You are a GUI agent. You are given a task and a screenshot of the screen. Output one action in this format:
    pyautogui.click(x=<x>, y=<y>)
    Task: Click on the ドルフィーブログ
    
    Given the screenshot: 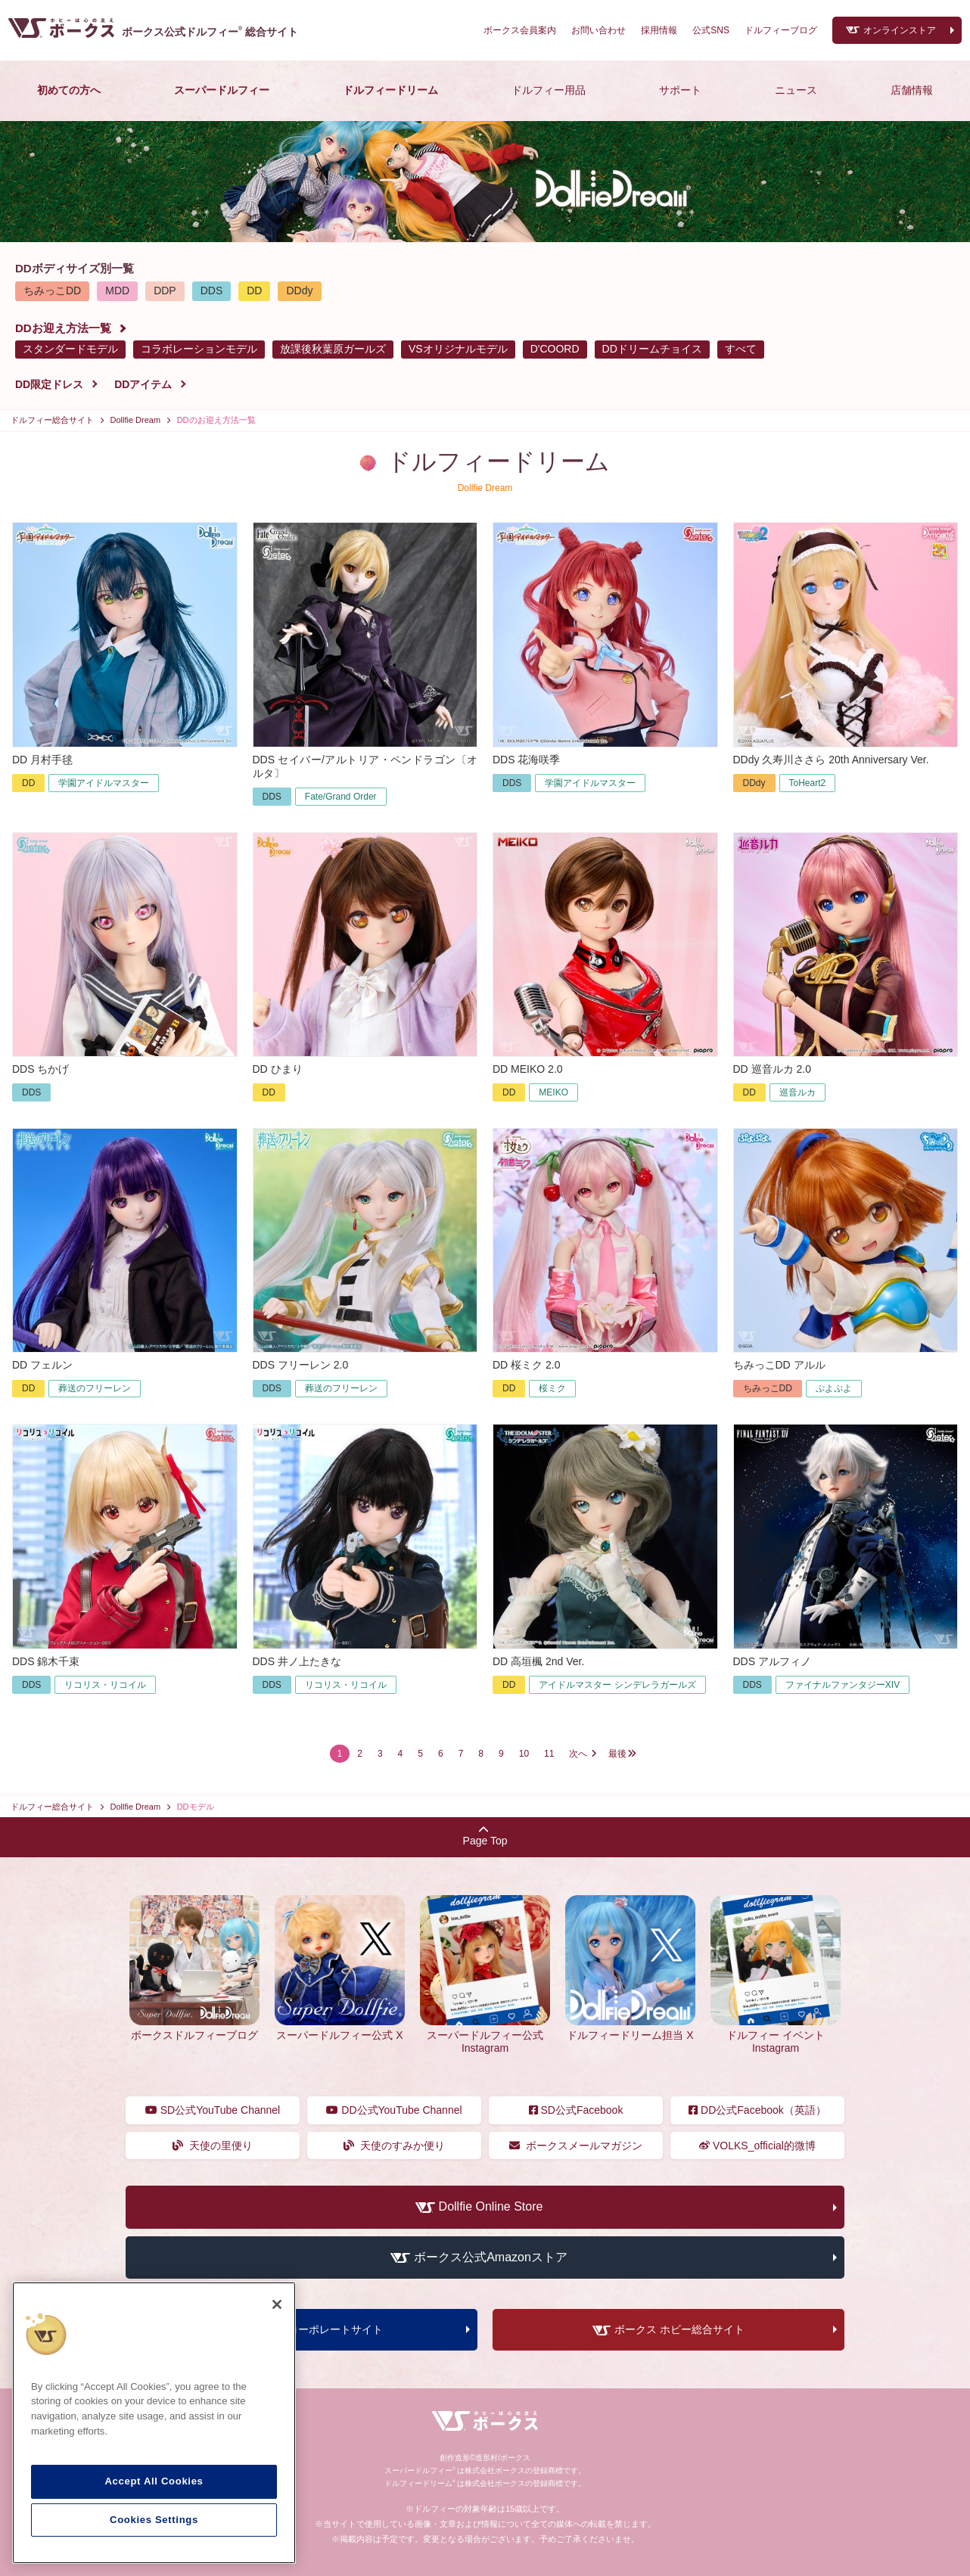 What is the action you would take?
    pyautogui.click(x=781, y=30)
    